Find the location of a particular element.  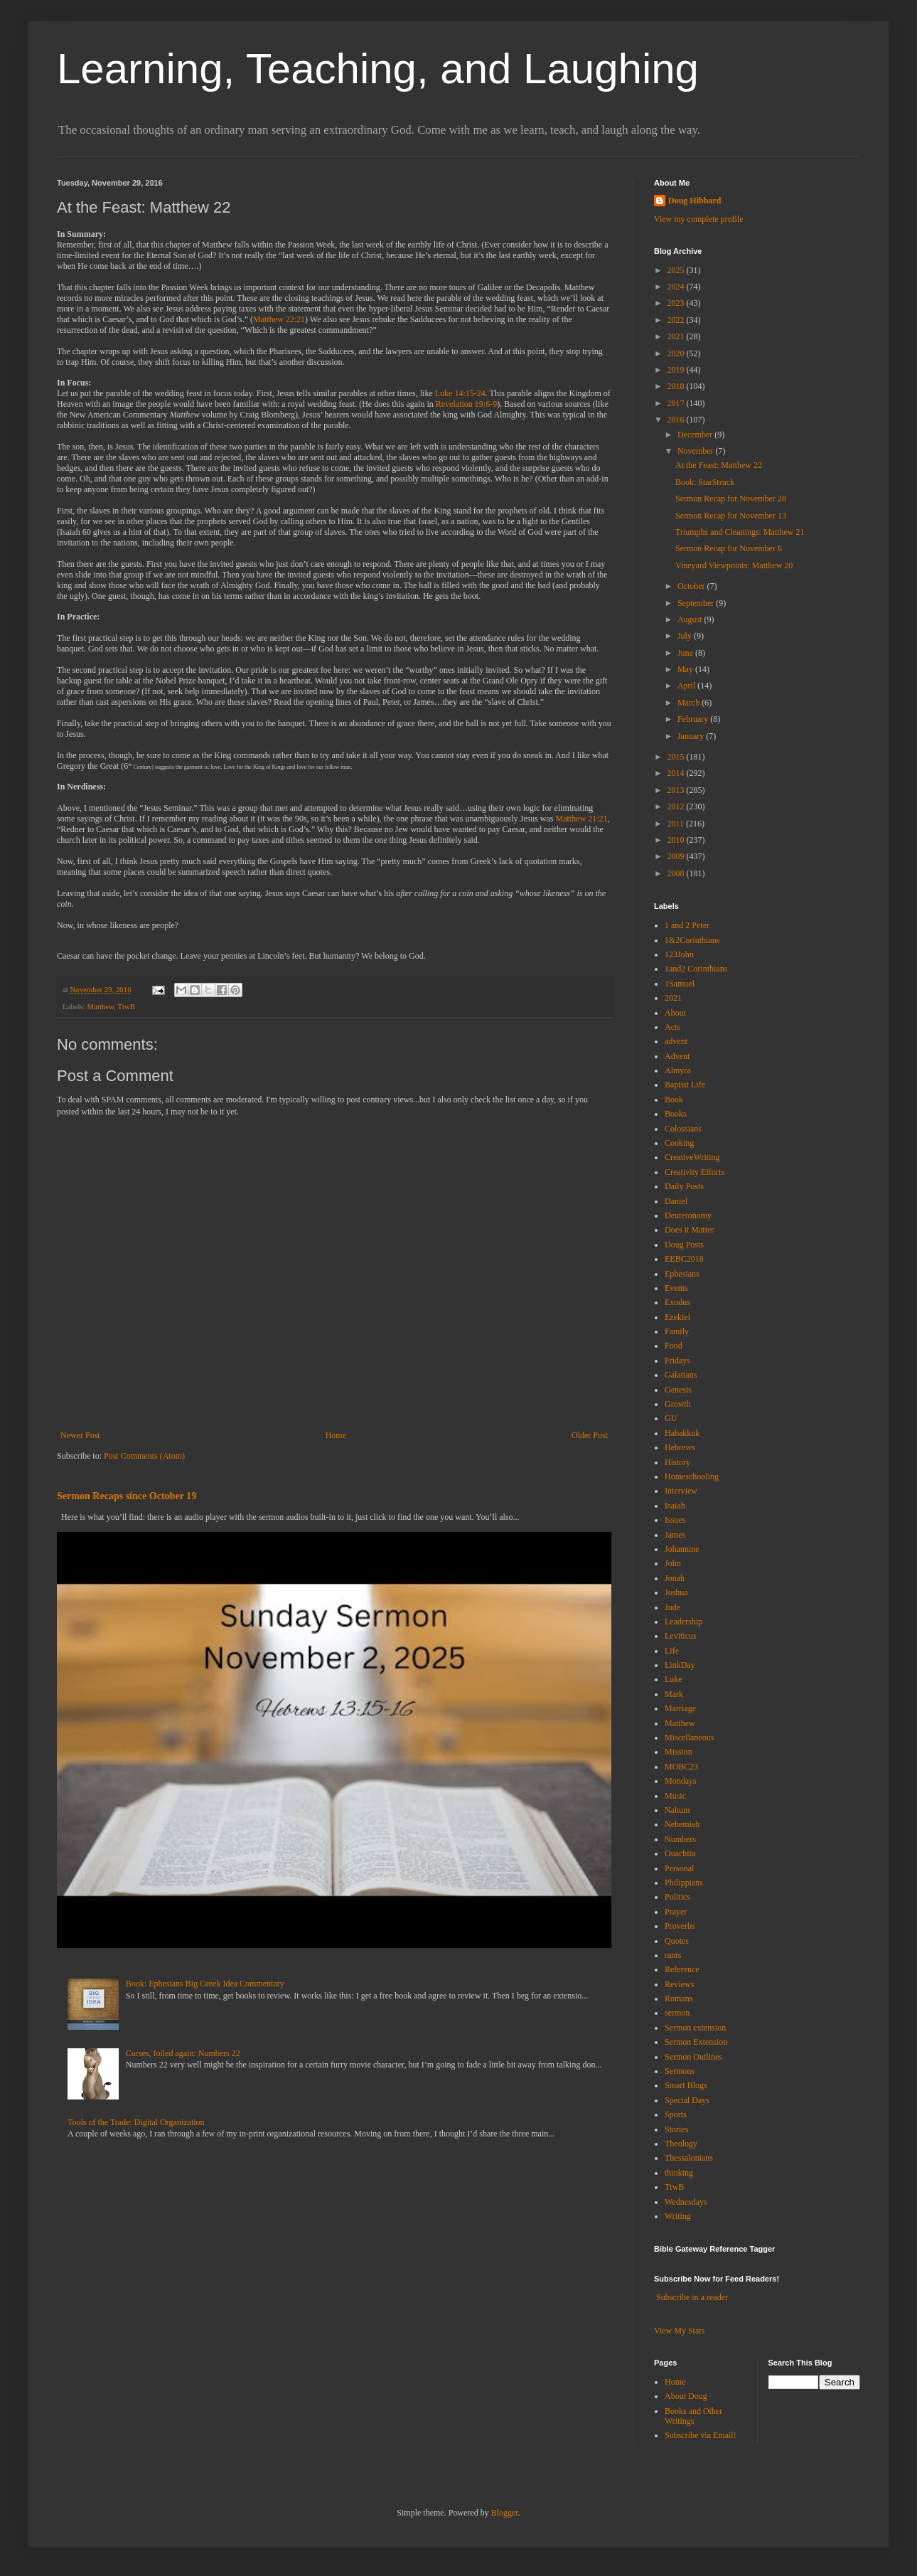

Smart Blogs is located at coordinates (686, 2085).